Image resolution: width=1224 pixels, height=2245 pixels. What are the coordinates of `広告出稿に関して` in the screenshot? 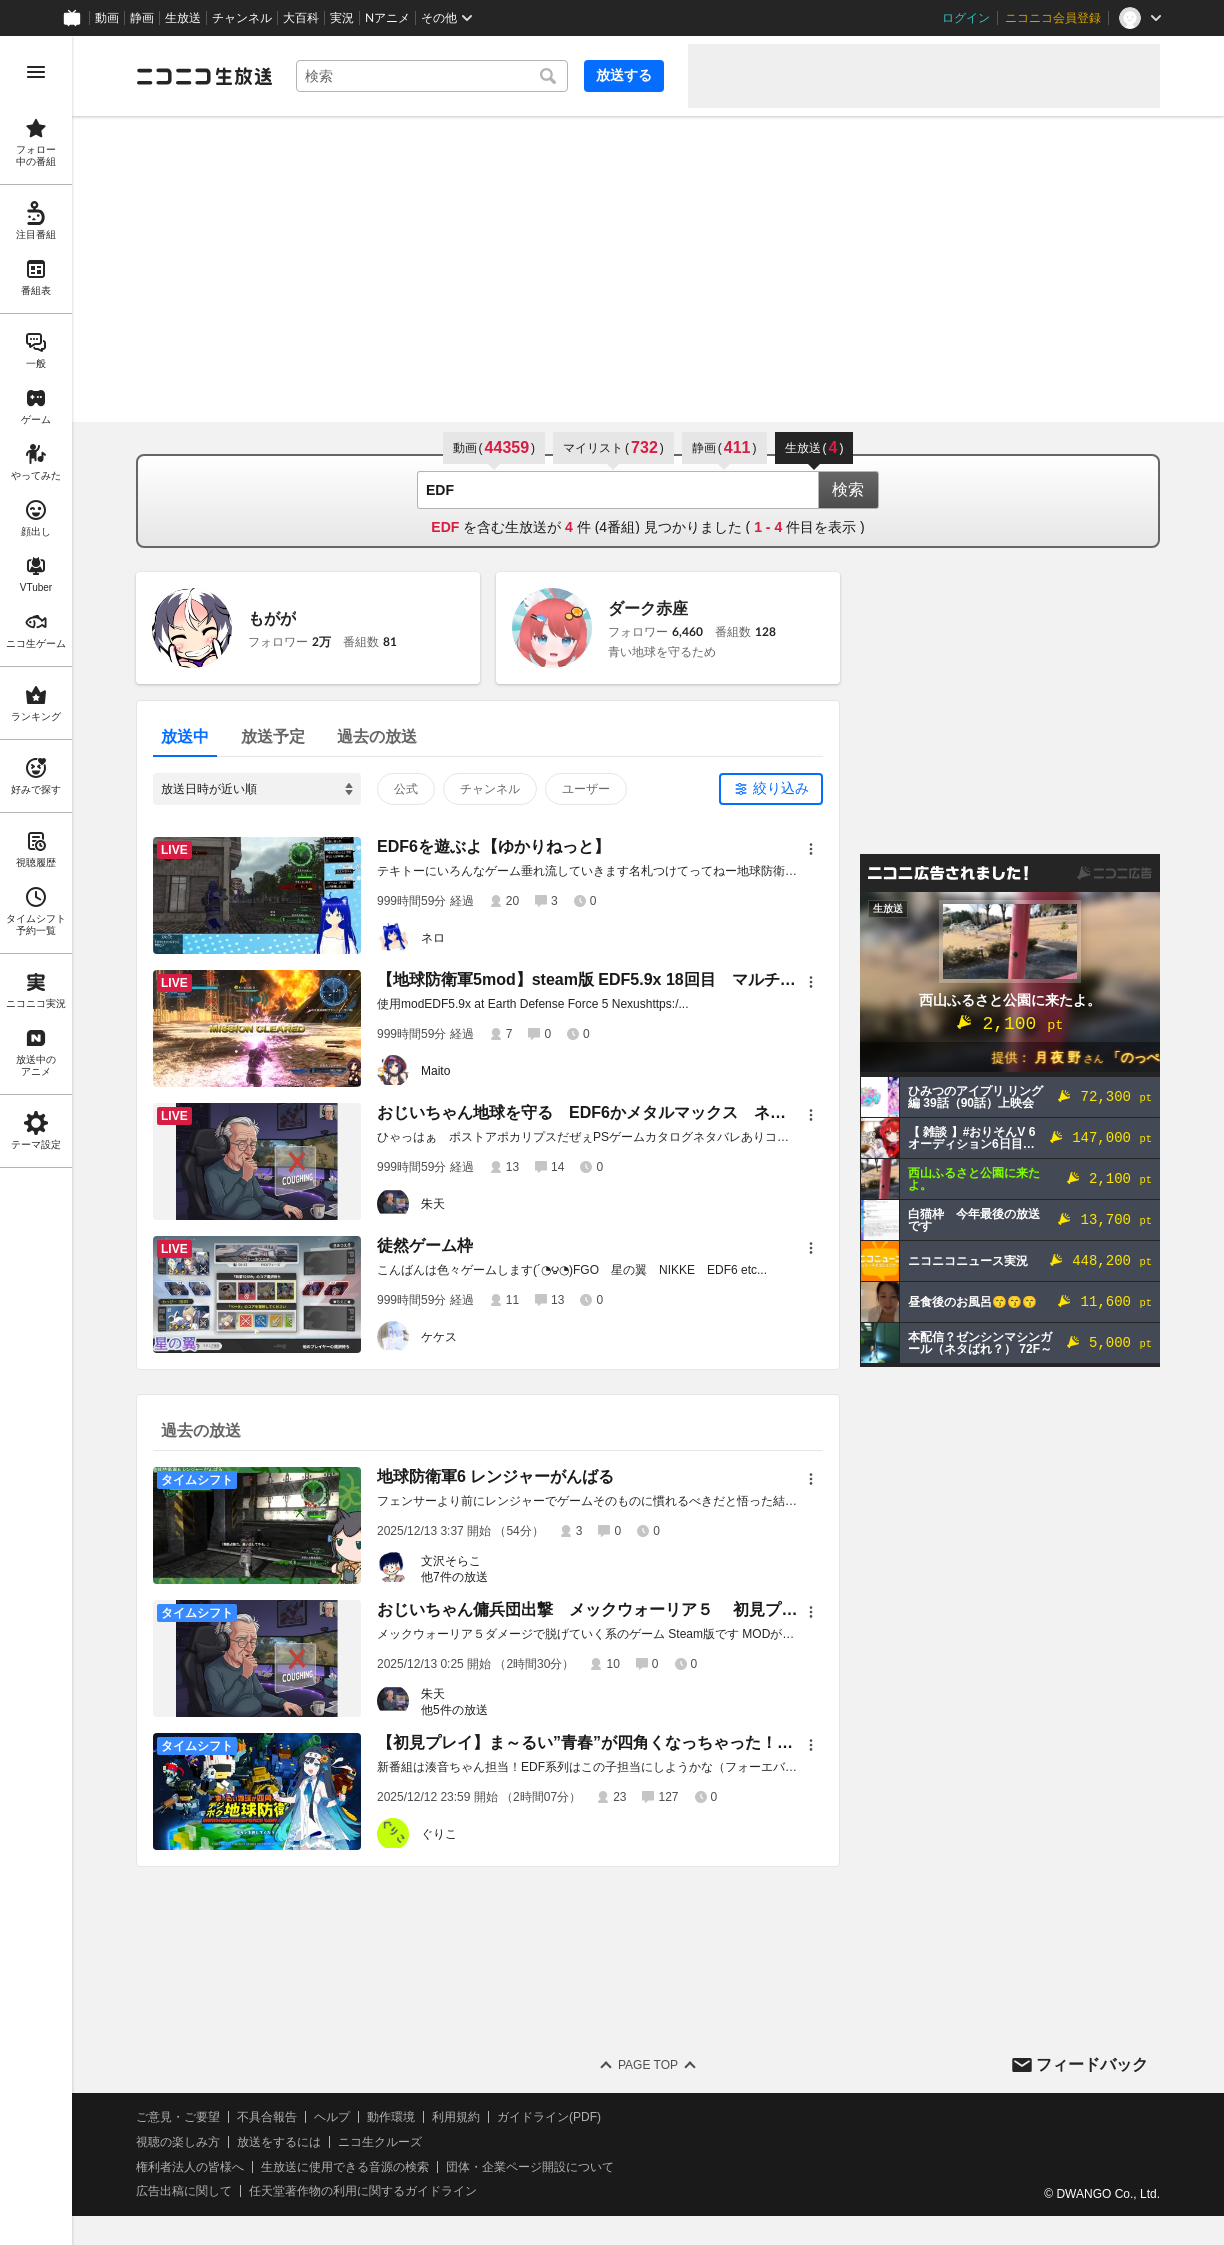 It's located at (184, 2191).